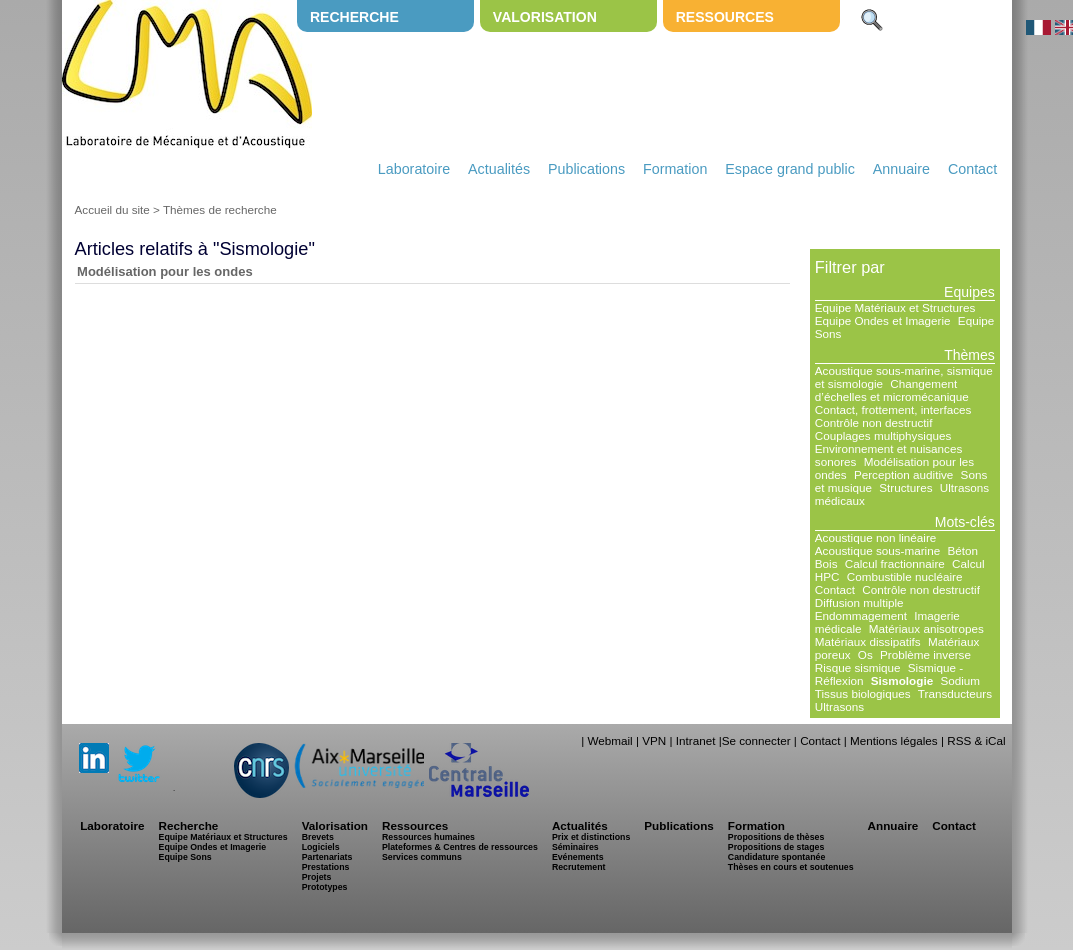 This screenshot has width=1073, height=950. What do you see at coordinates (892, 390) in the screenshot?
I see `Changement d’échelles et micromécanique` at bounding box center [892, 390].